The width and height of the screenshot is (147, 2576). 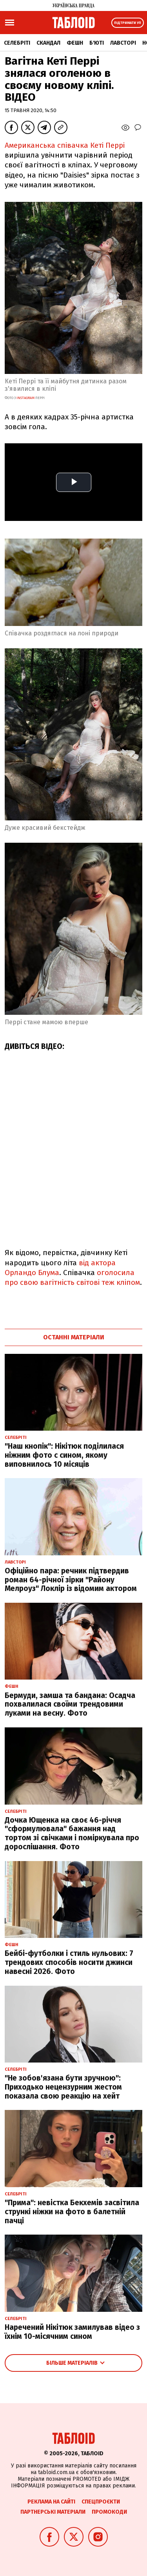 What do you see at coordinates (101, 2501) in the screenshot?
I see `Спецпроєкти` at bounding box center [101, 2501].